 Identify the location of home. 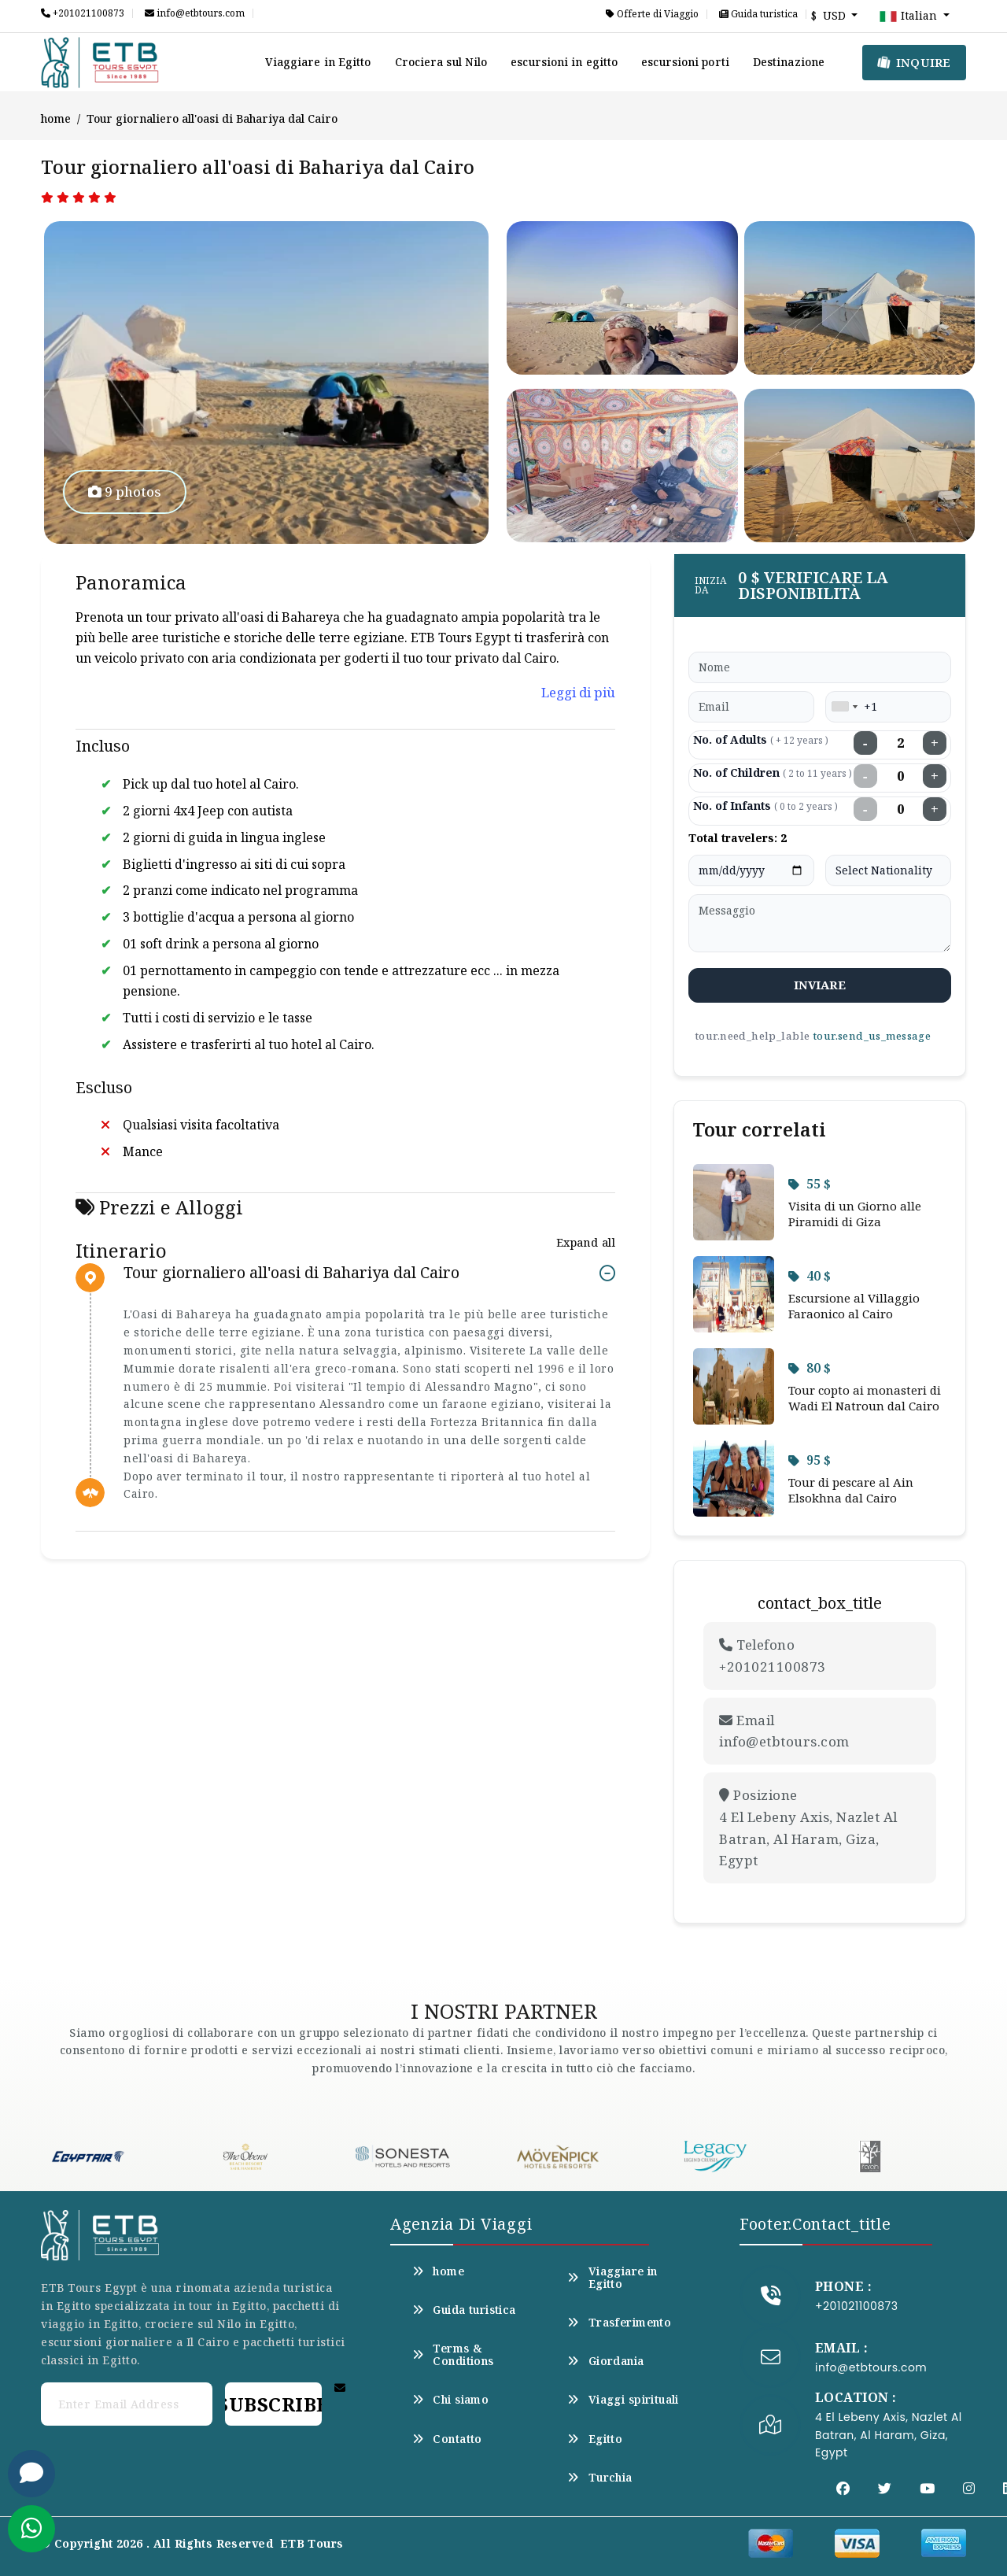
(56, 118).